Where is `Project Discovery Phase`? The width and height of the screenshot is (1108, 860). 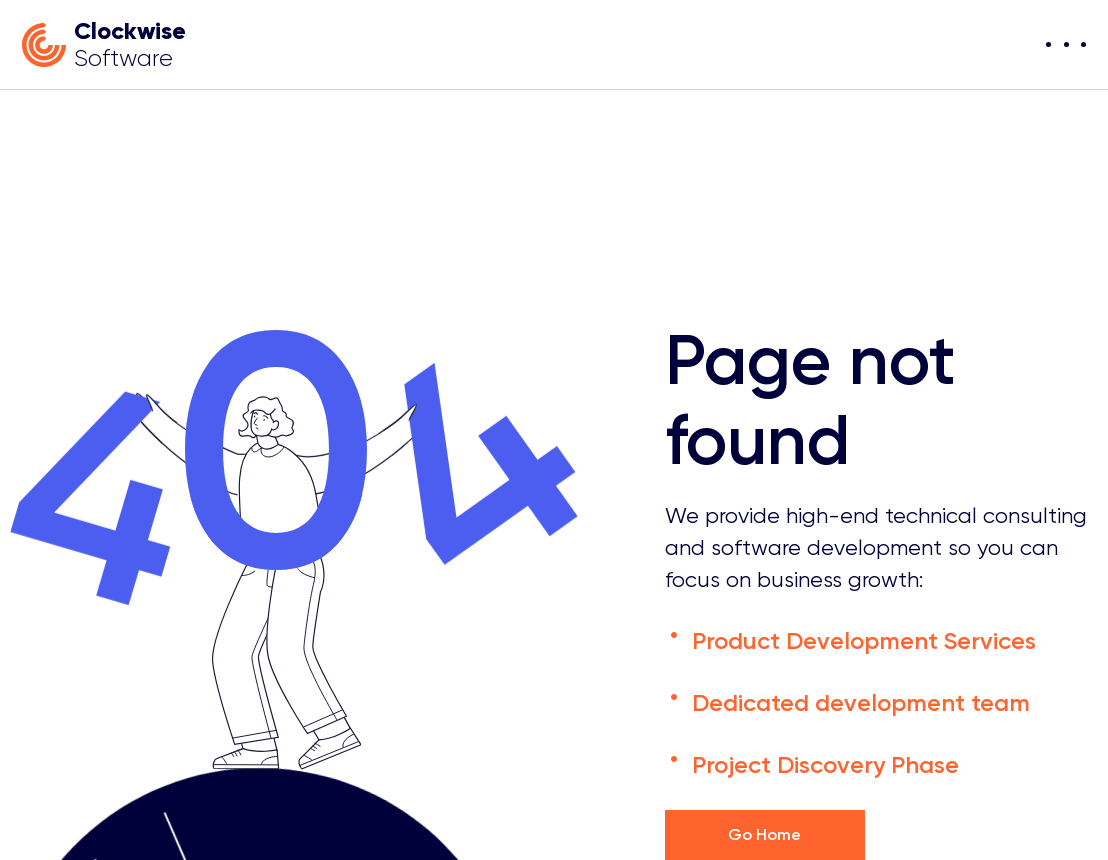 Project Discovery Phase is located at coordinates (825, 764).